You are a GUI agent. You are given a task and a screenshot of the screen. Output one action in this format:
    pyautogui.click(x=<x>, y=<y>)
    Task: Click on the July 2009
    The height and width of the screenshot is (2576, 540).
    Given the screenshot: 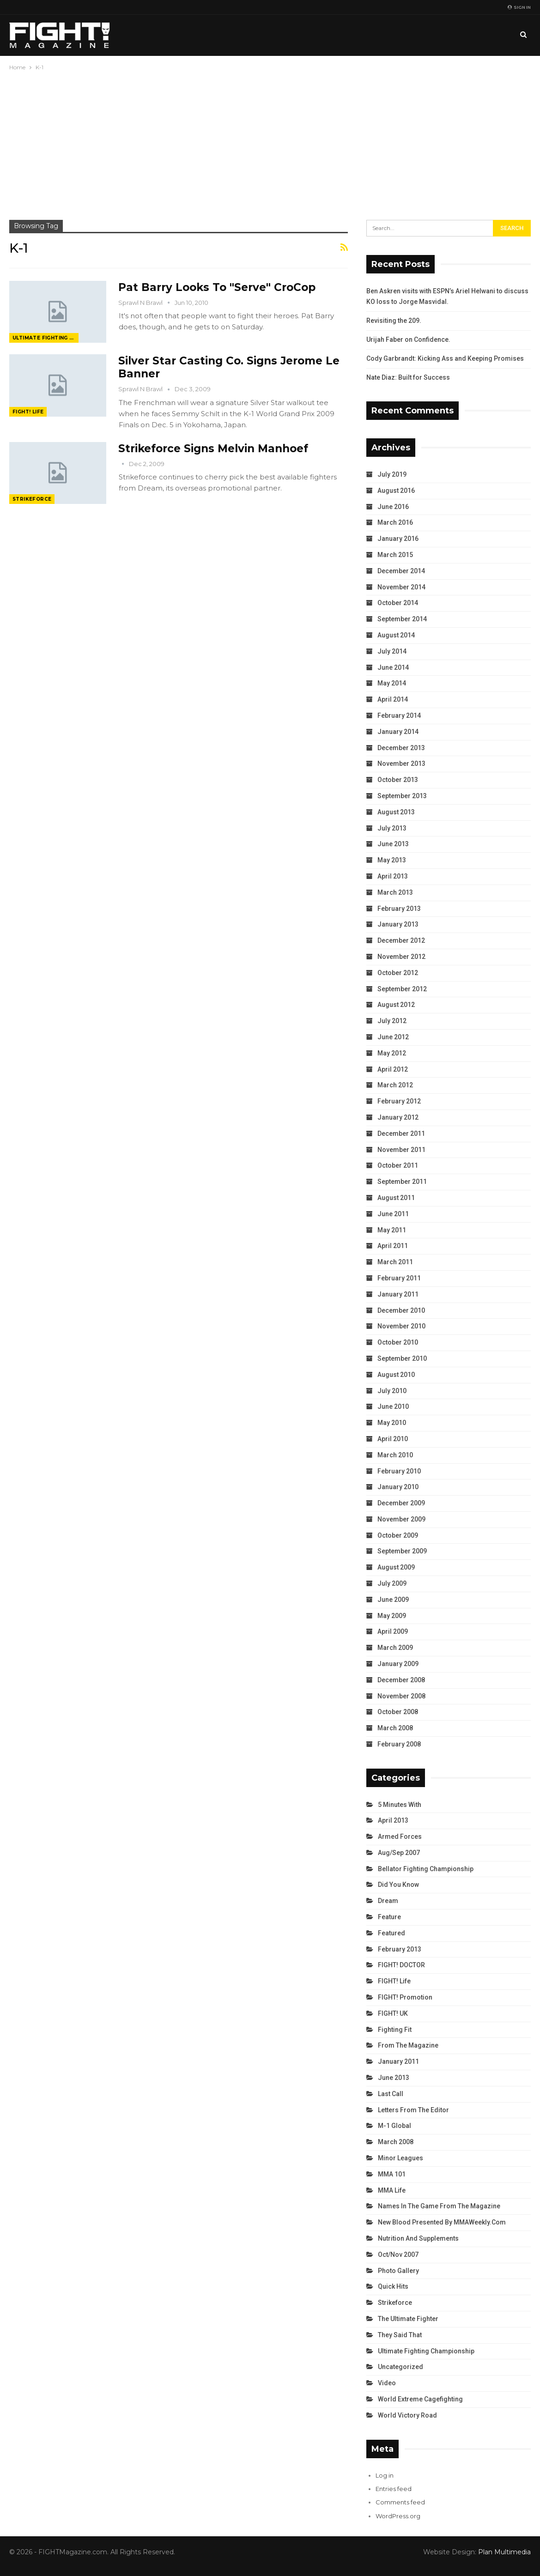 What is the action you would take?
    pyautogui.click(x=392, y=1583)
    